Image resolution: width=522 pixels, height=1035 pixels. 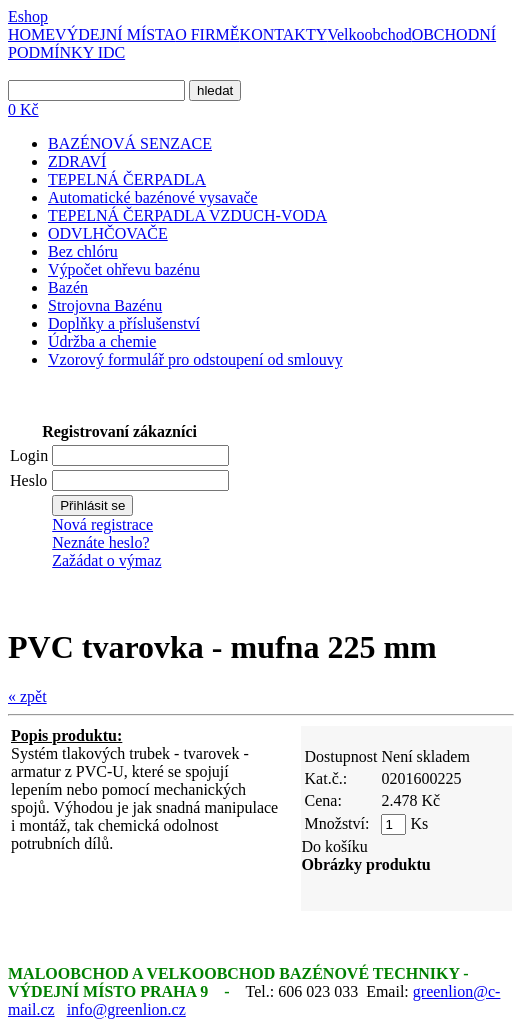 What do you see at coordinates (68, 287) in the screenshot?
I see `Bazén` at bounding box center [68, 287].